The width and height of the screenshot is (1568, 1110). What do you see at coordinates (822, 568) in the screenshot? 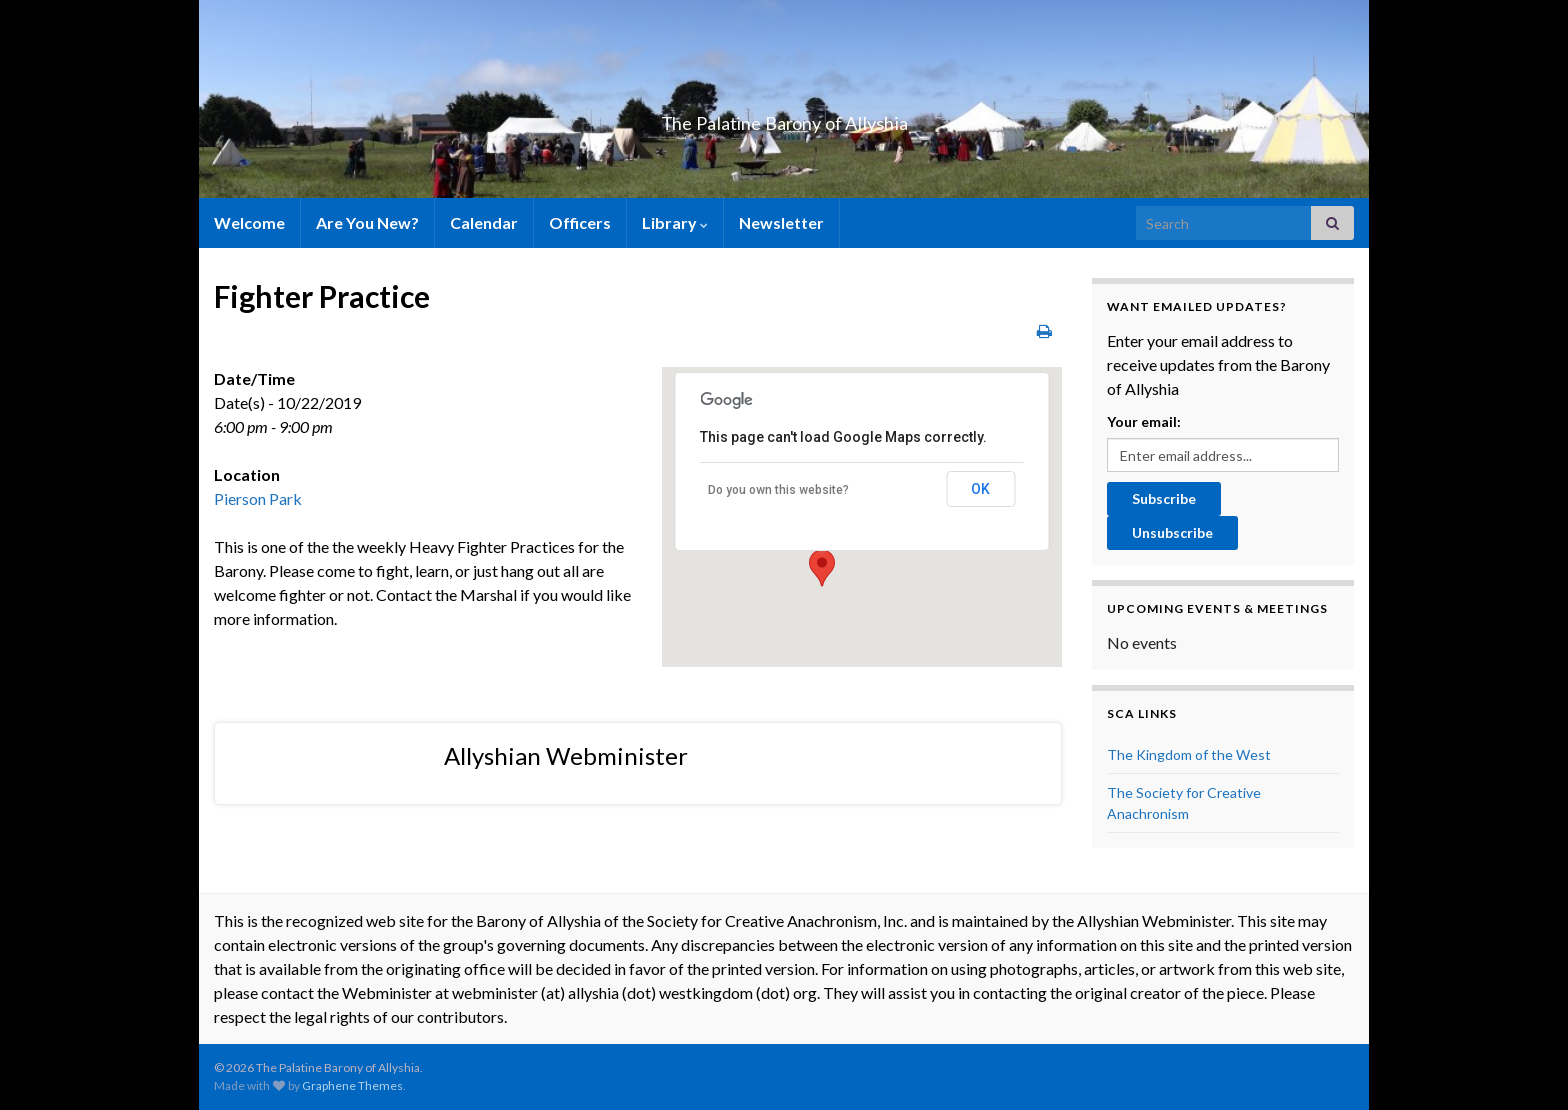
I see `[button]` at bounding box center [822, 568].